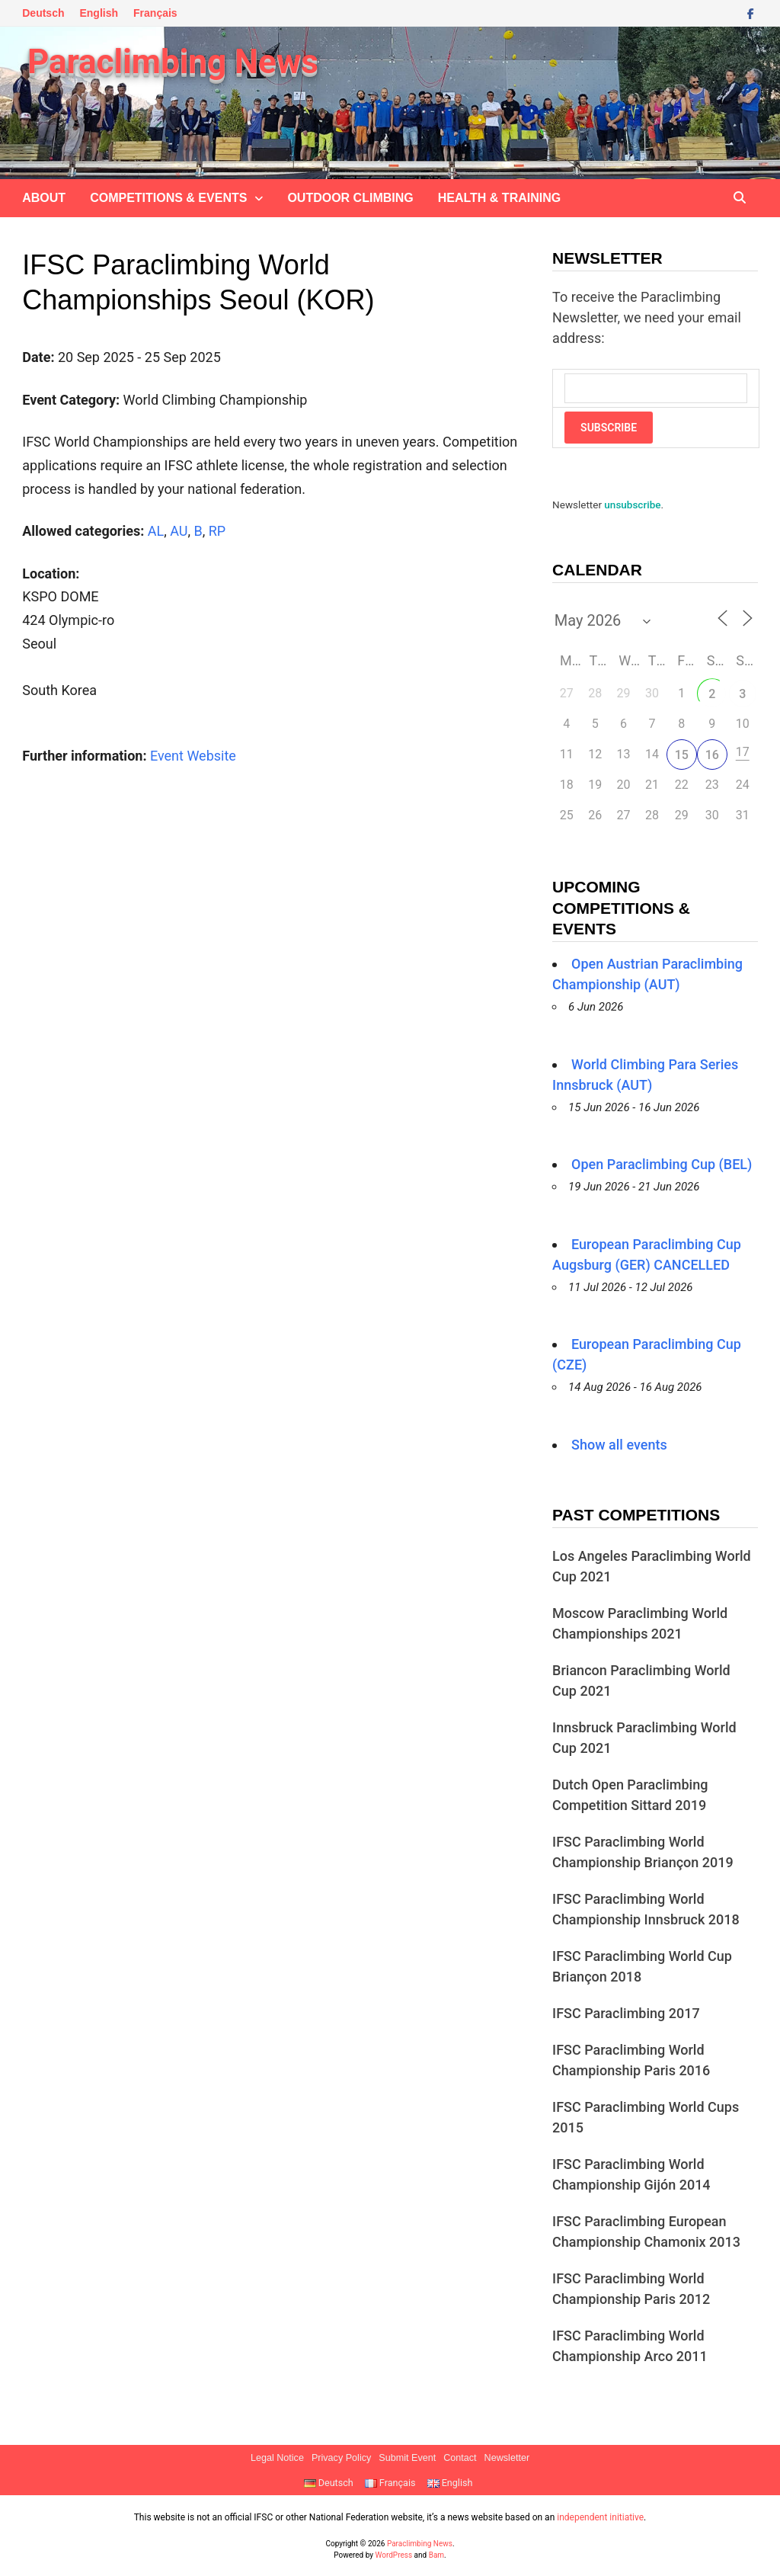 This screenshot has height=2576, width=780. I want to click on IFSC Paraclimbing 2017, so click(626, 2013).